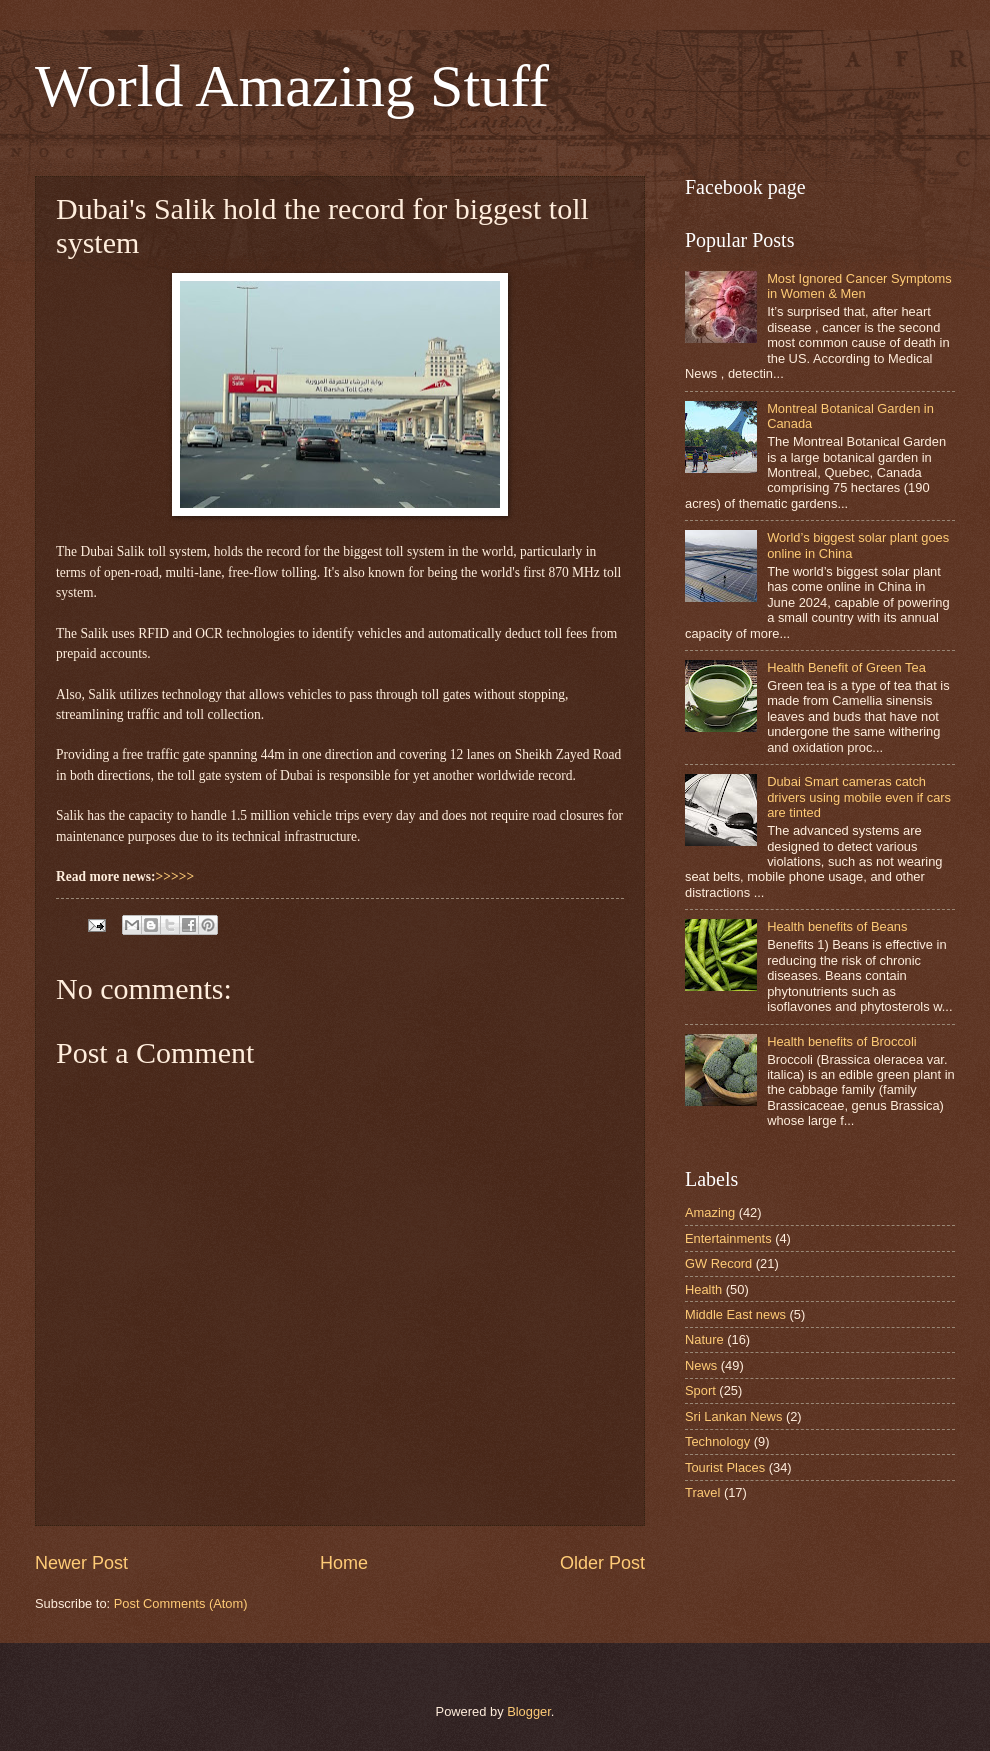 This screenshot has height=1751, width=990. What do you see at coordinates (175, 876) in the screenshot?
I see `>>>>>` at bounding box center [175, 876].